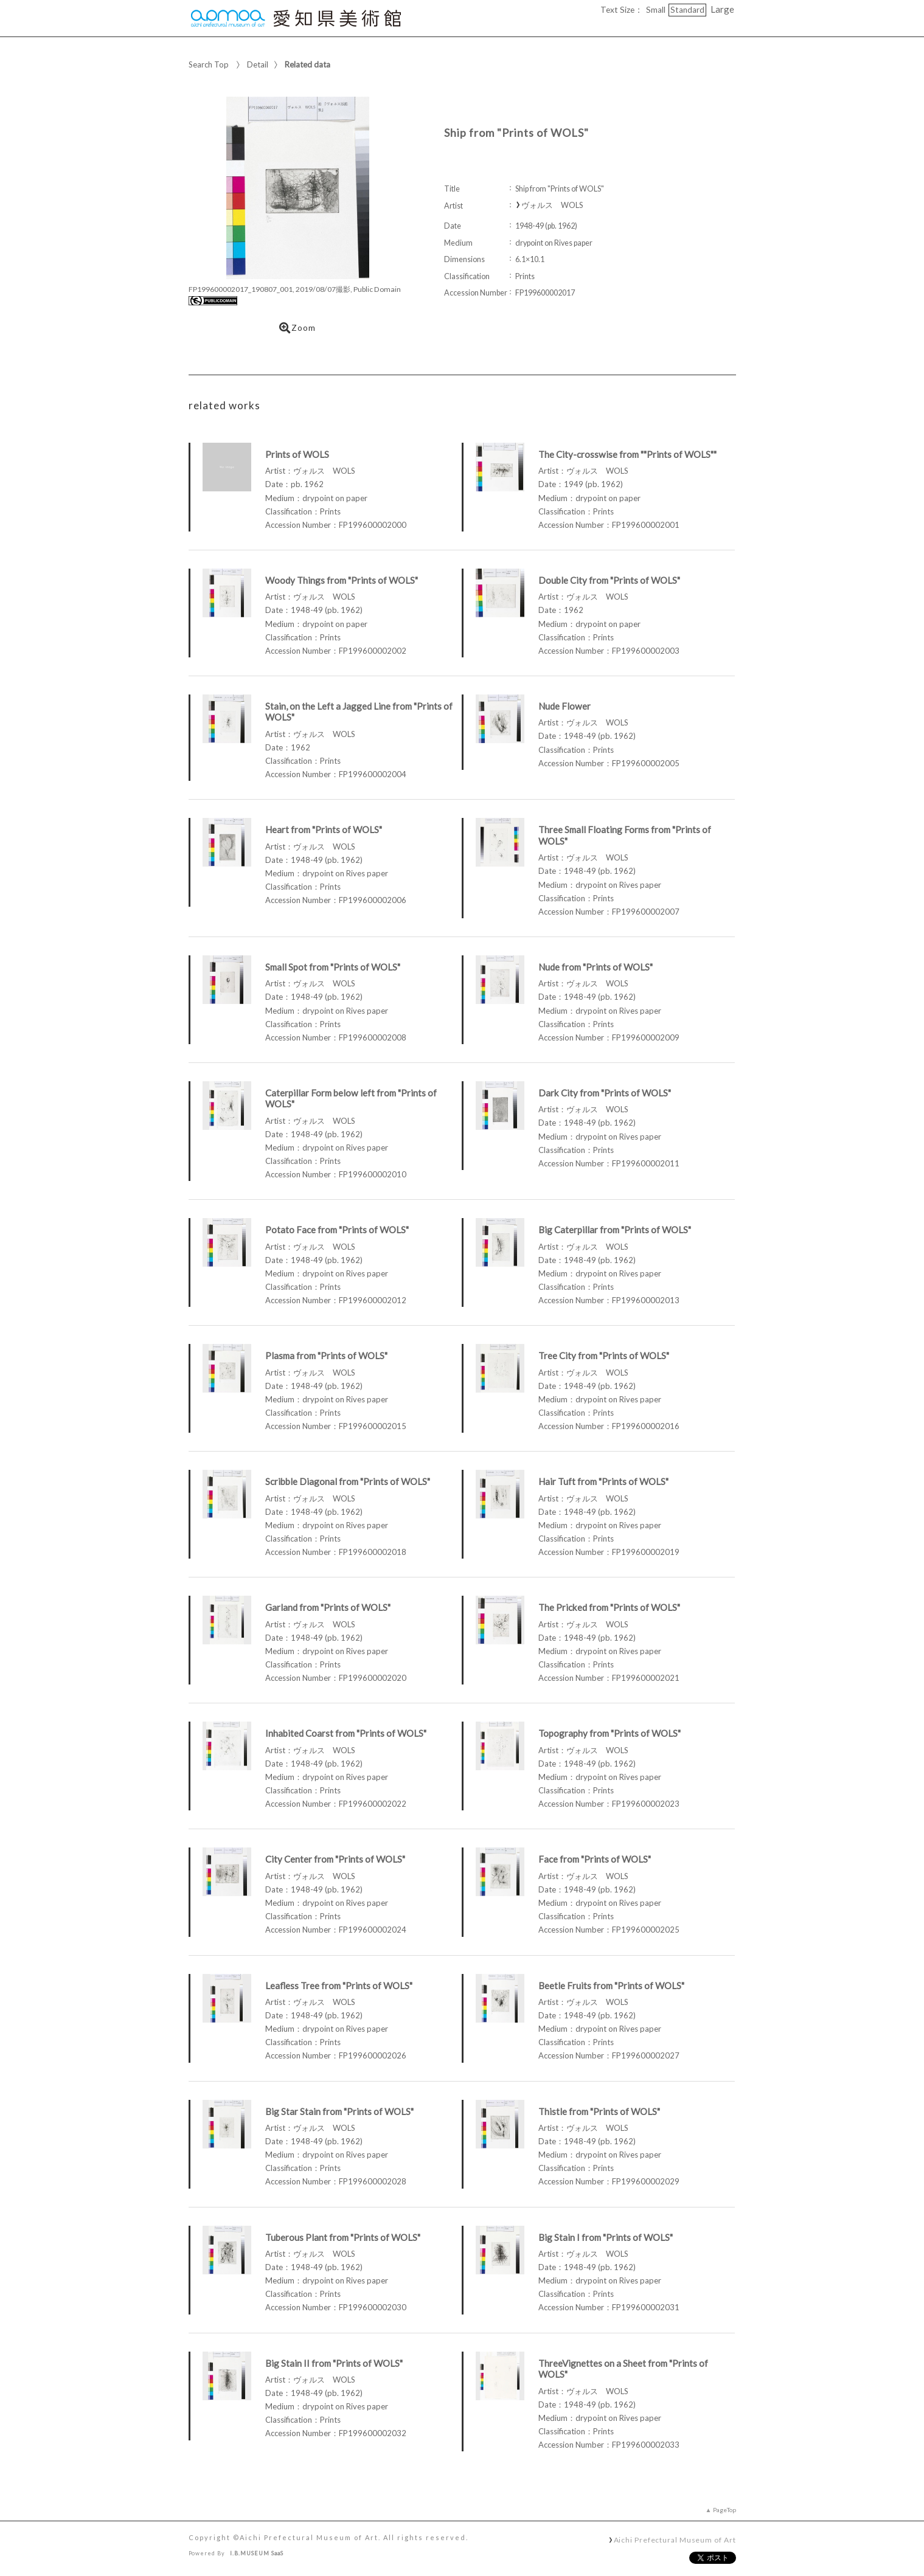 This screenshot has height=2576, width=924. What do you see at coordinates (605, 2237) in the screenshot?
I see `Big Stain I from "Prints of WOLS"` at bounding box center [605, 2237].